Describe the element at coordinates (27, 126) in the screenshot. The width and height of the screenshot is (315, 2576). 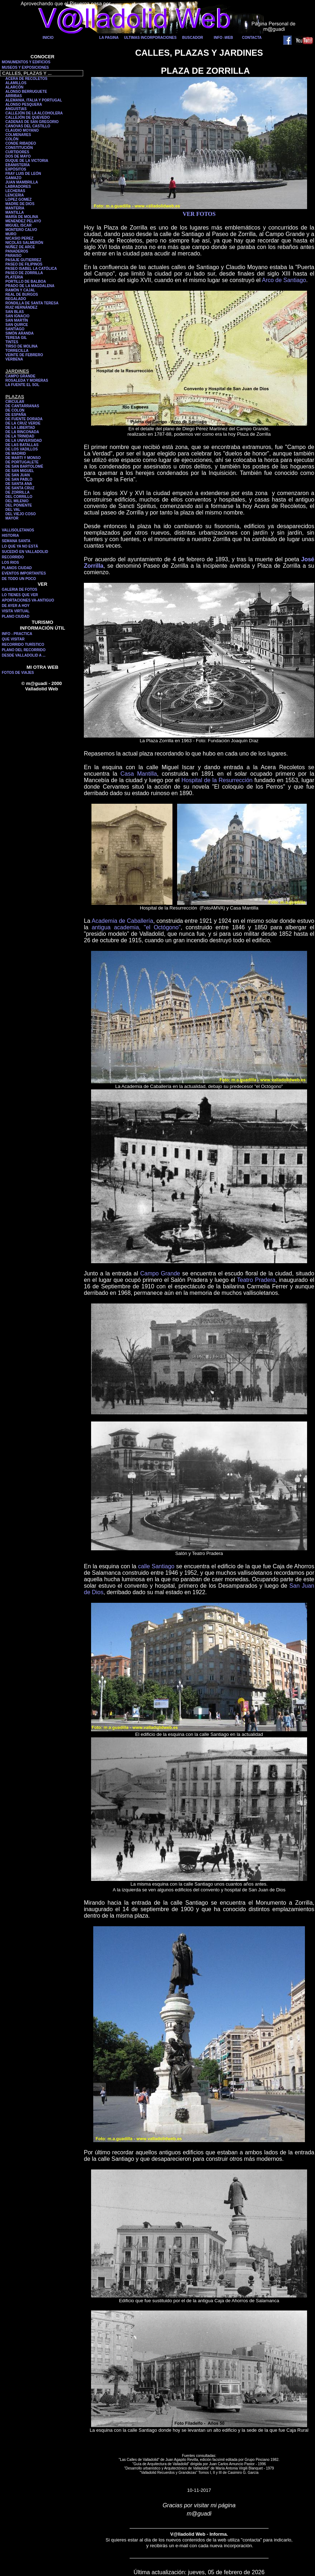
I see `CANOVAS DEL CASTILLO` at that location.